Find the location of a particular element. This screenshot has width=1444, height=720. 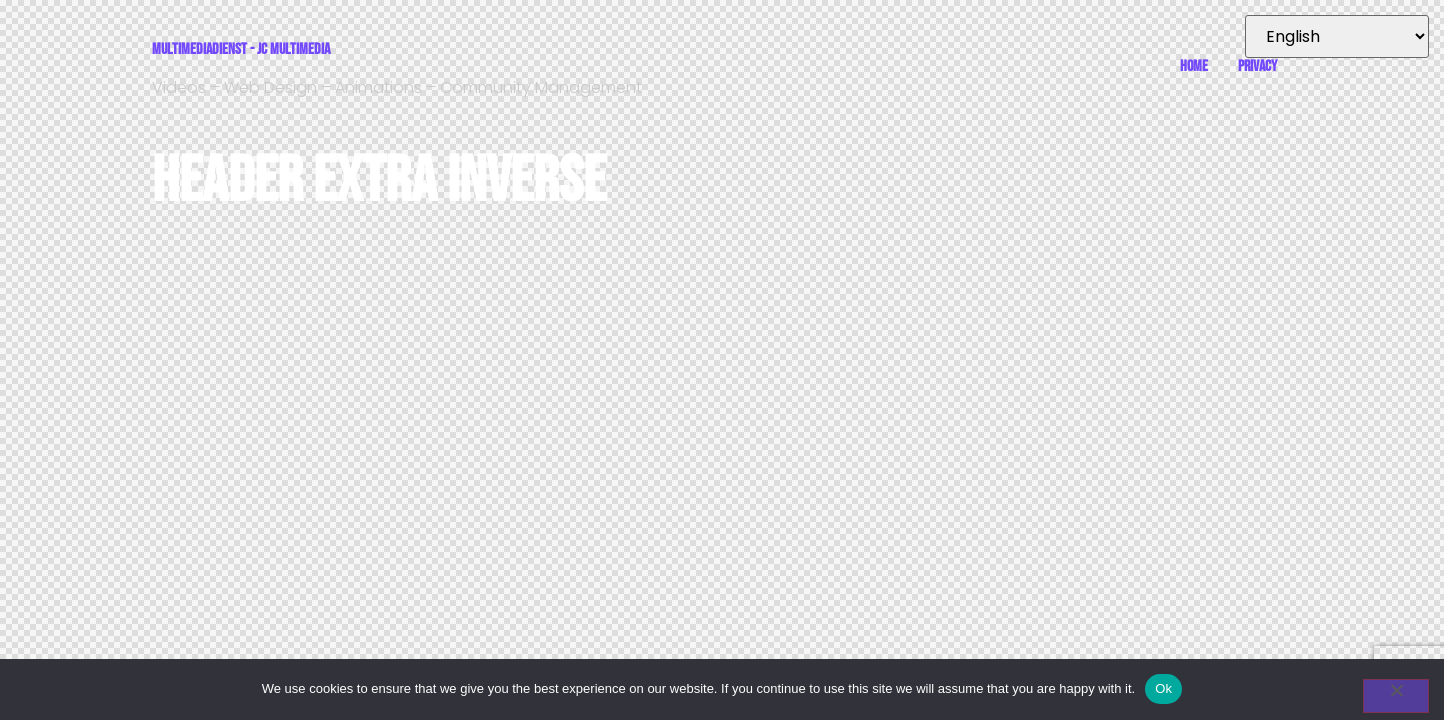

[No] is located at coordinates (1396, 696).